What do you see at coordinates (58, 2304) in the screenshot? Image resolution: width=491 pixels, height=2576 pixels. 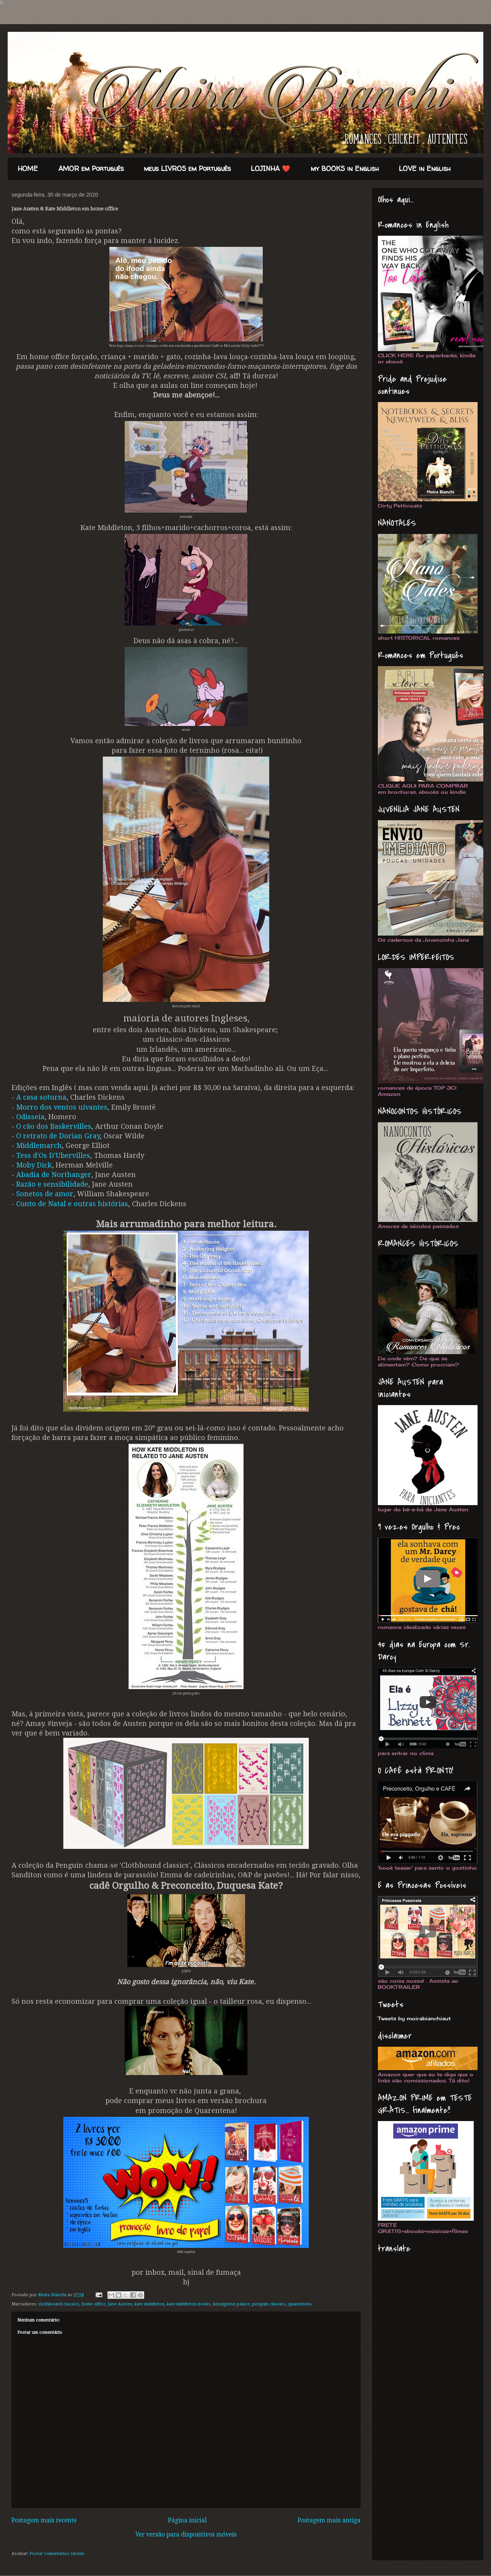 I see `clothbound classics` at bounding box center [58, 2304].